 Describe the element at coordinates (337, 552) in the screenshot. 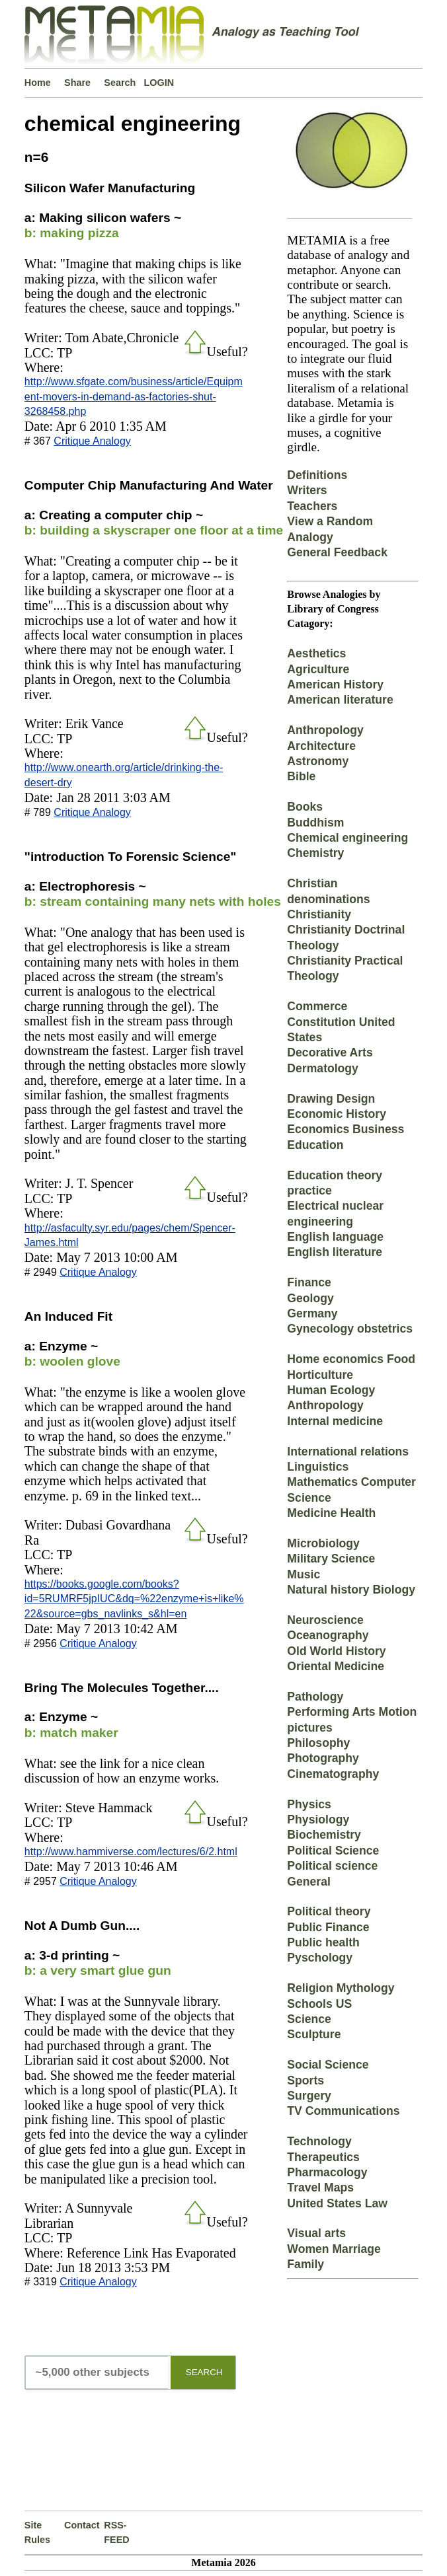

I see `General Feedback` at that location.